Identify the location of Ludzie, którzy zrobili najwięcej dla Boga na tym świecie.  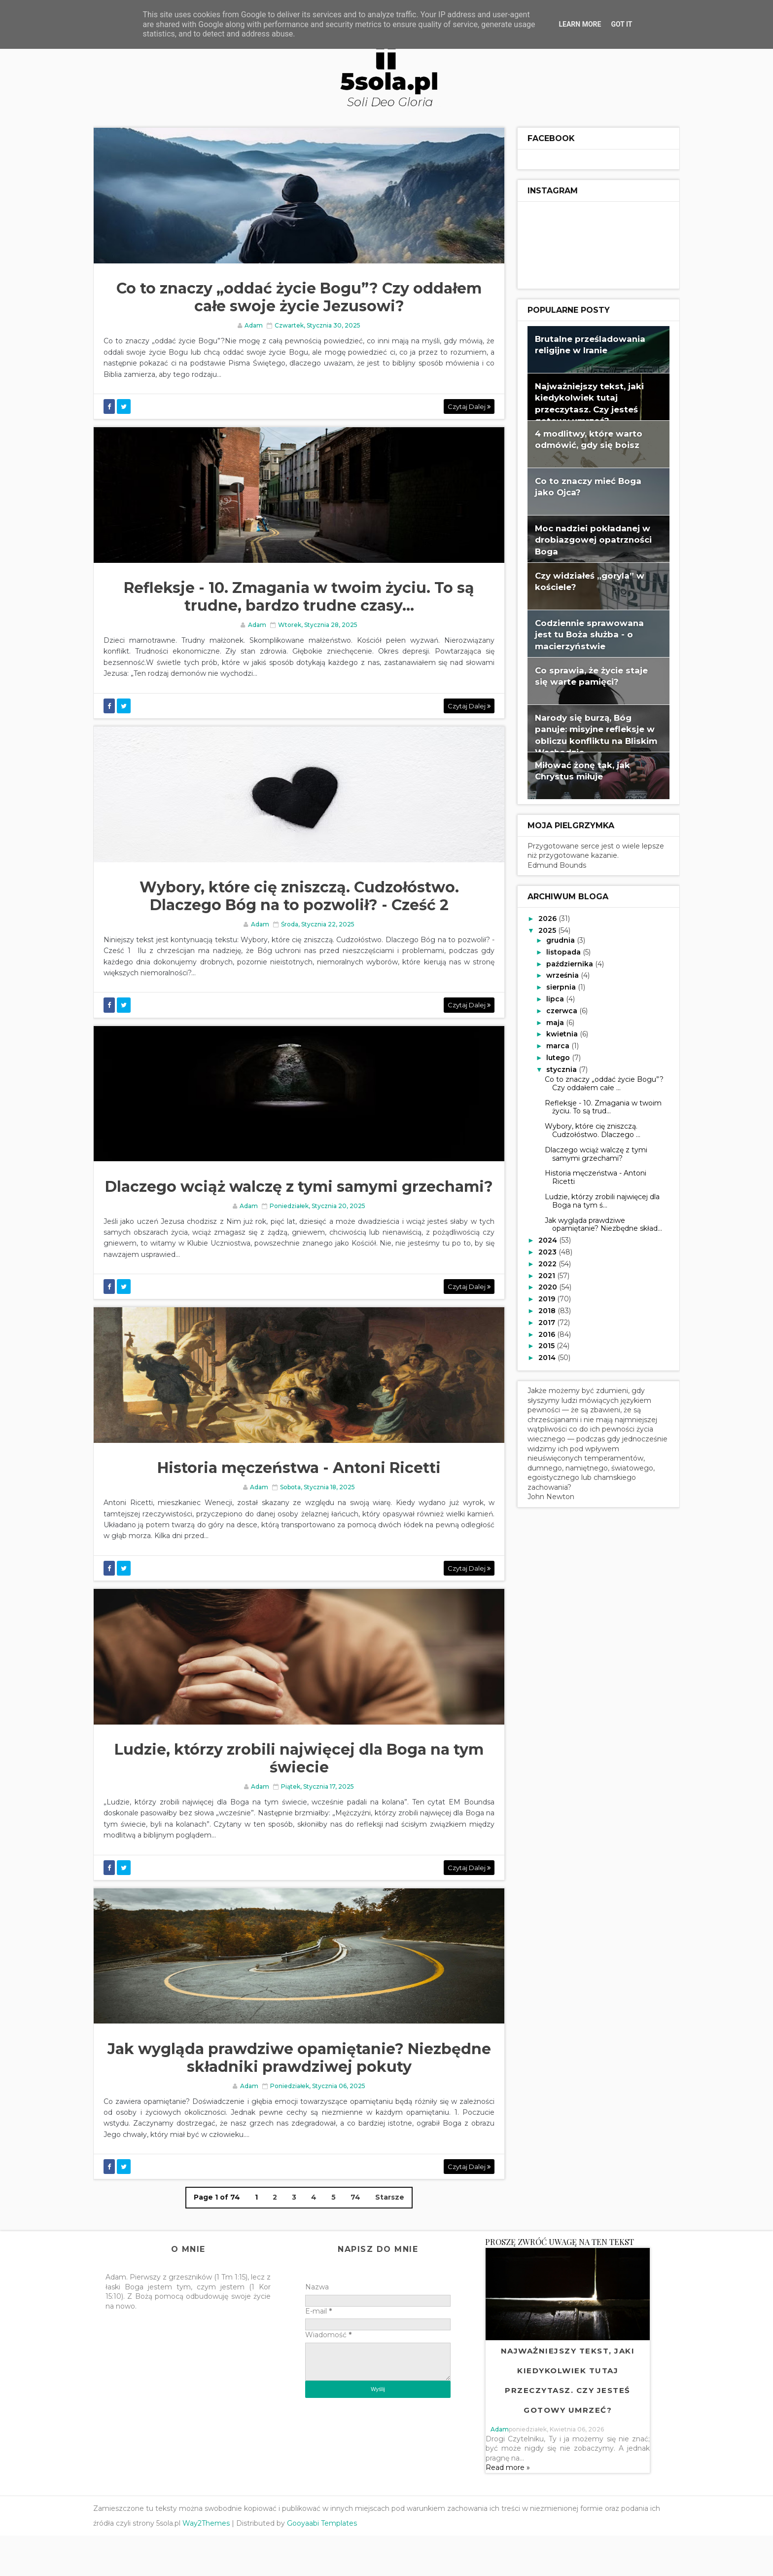
(297, 1795).